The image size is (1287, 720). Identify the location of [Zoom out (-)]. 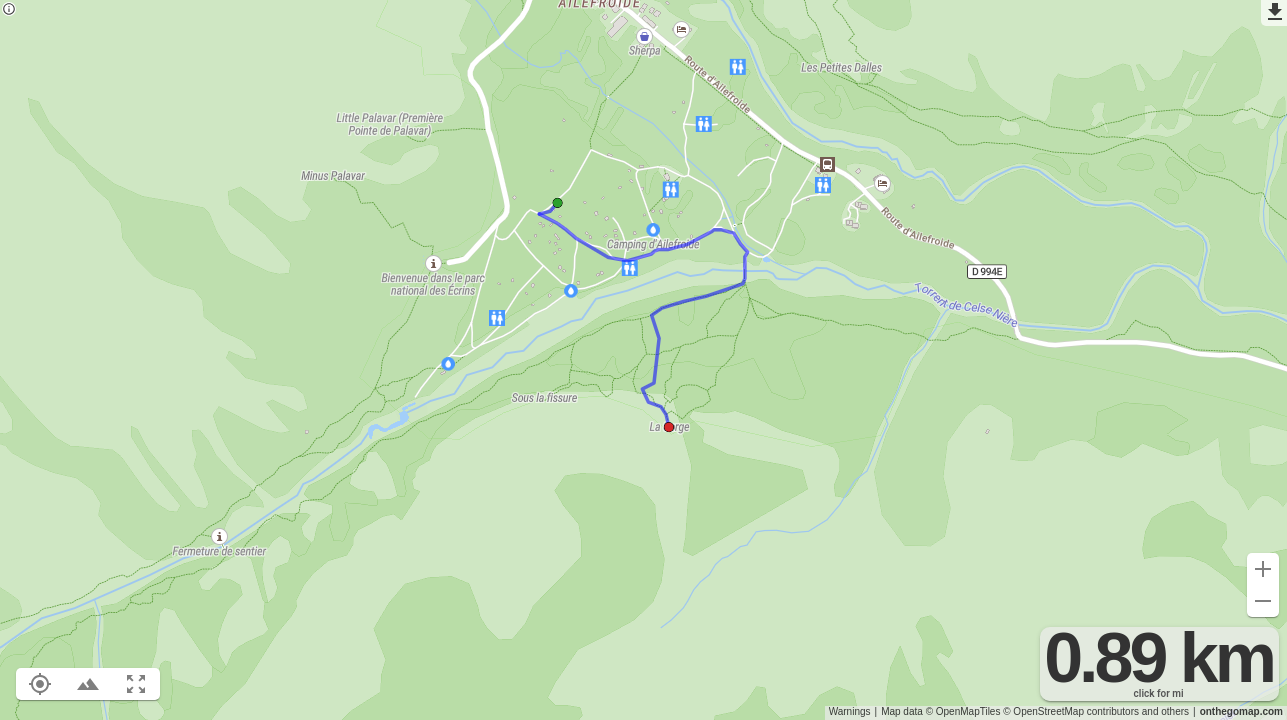
(1263, 601).